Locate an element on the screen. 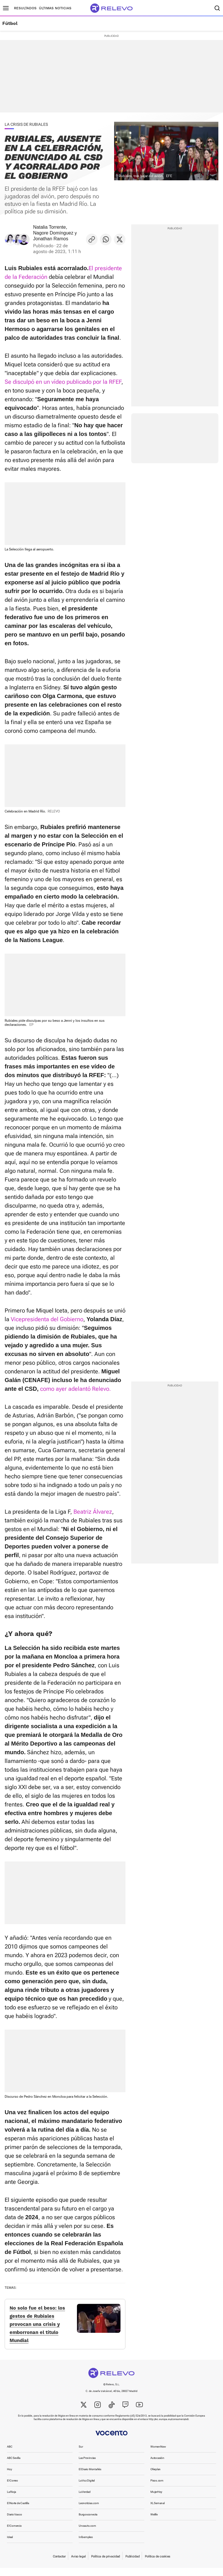  Vicepresidenta del Gobierno is located at coordinates (47, 1319).